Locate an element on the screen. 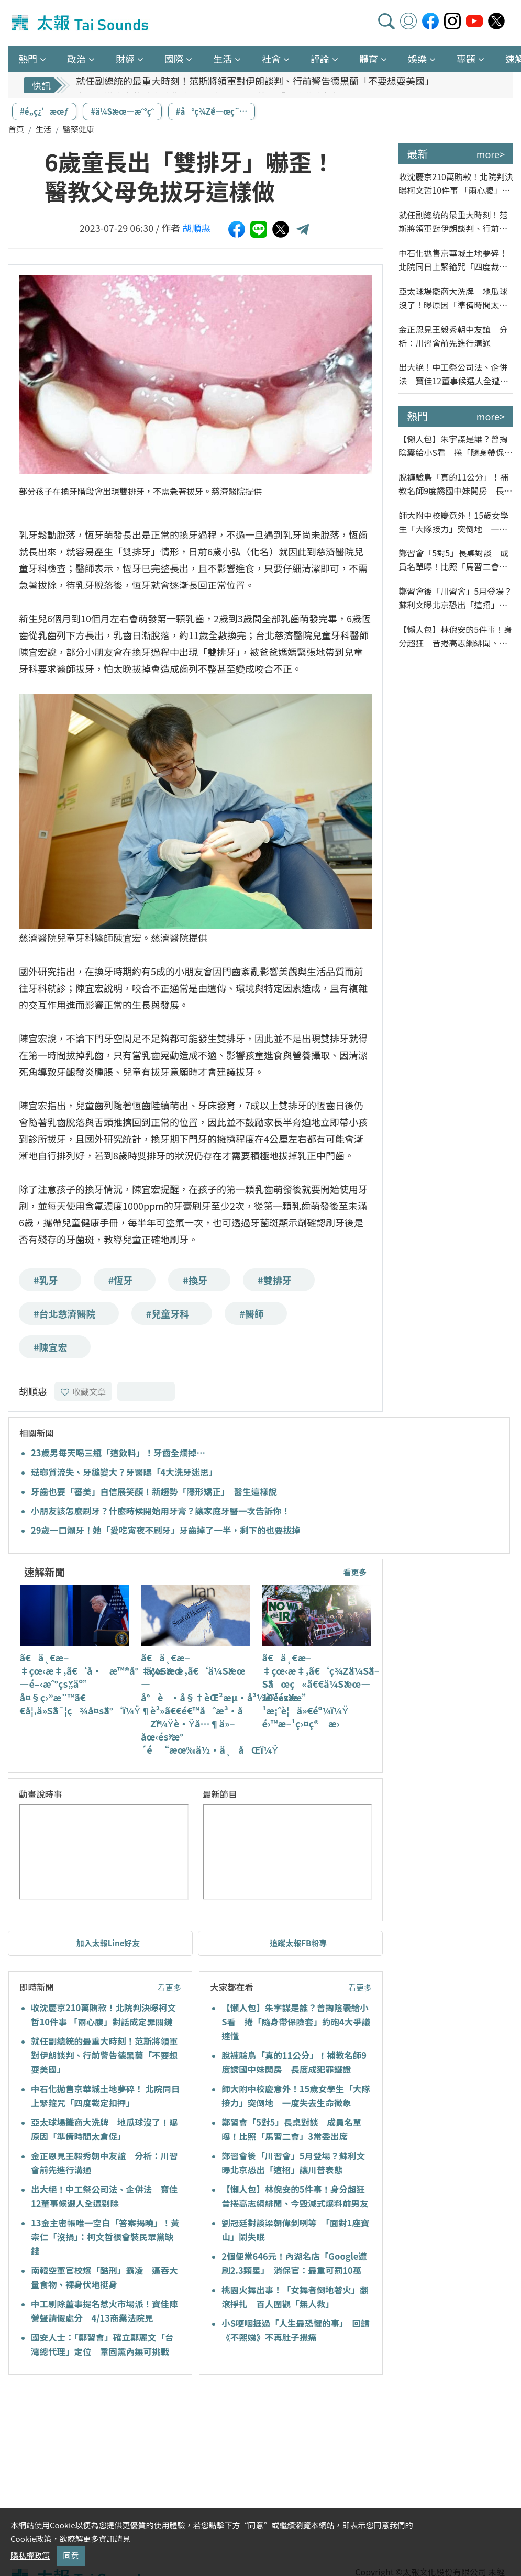  鄭習會後「川習會」5月登場？蘇利文曝北京恐出「這招」讓川普表態 is located at coordinates (455, 598).